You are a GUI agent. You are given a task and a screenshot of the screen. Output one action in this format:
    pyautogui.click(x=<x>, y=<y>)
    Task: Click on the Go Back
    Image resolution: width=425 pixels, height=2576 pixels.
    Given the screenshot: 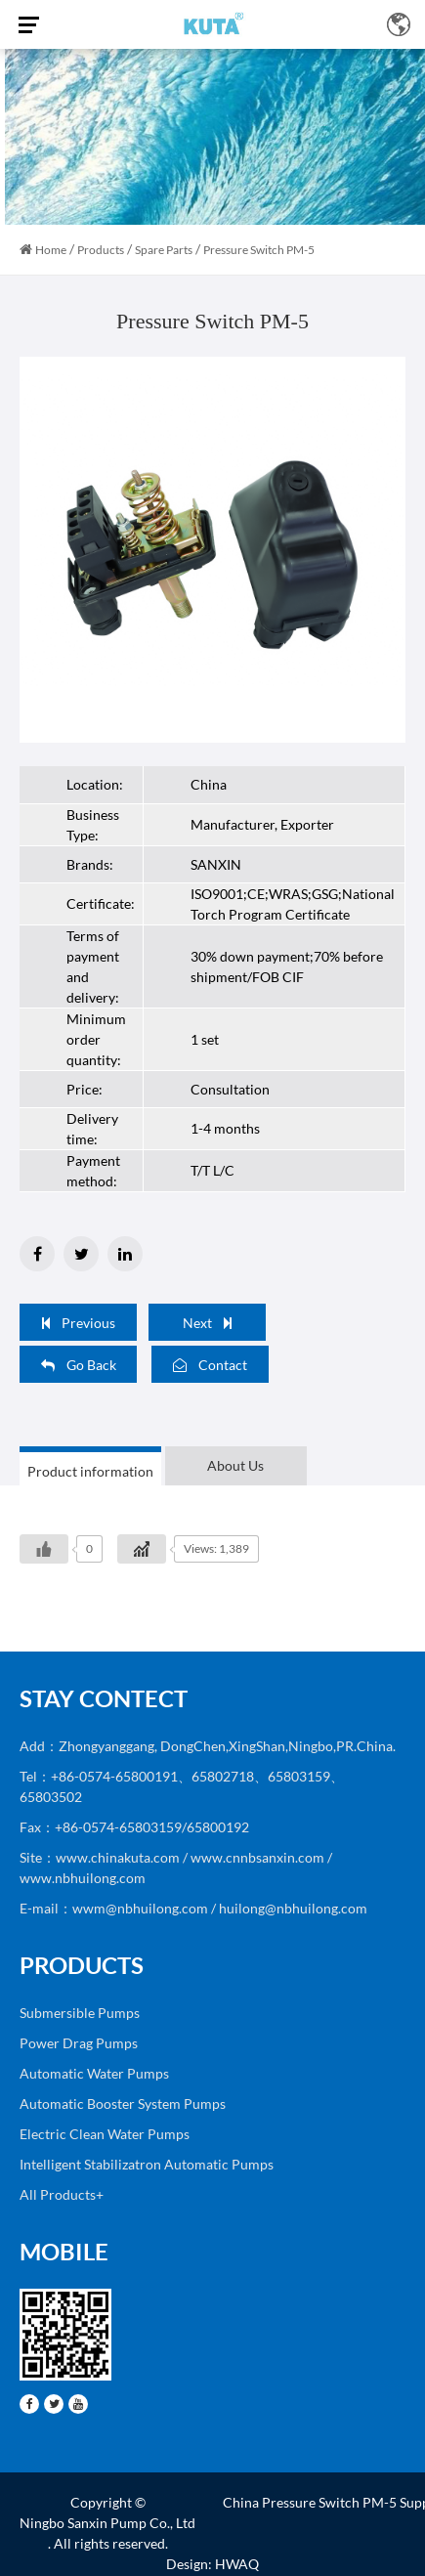 What is the action you would take?
    pyautogui.click(x=78, y=1364)
    